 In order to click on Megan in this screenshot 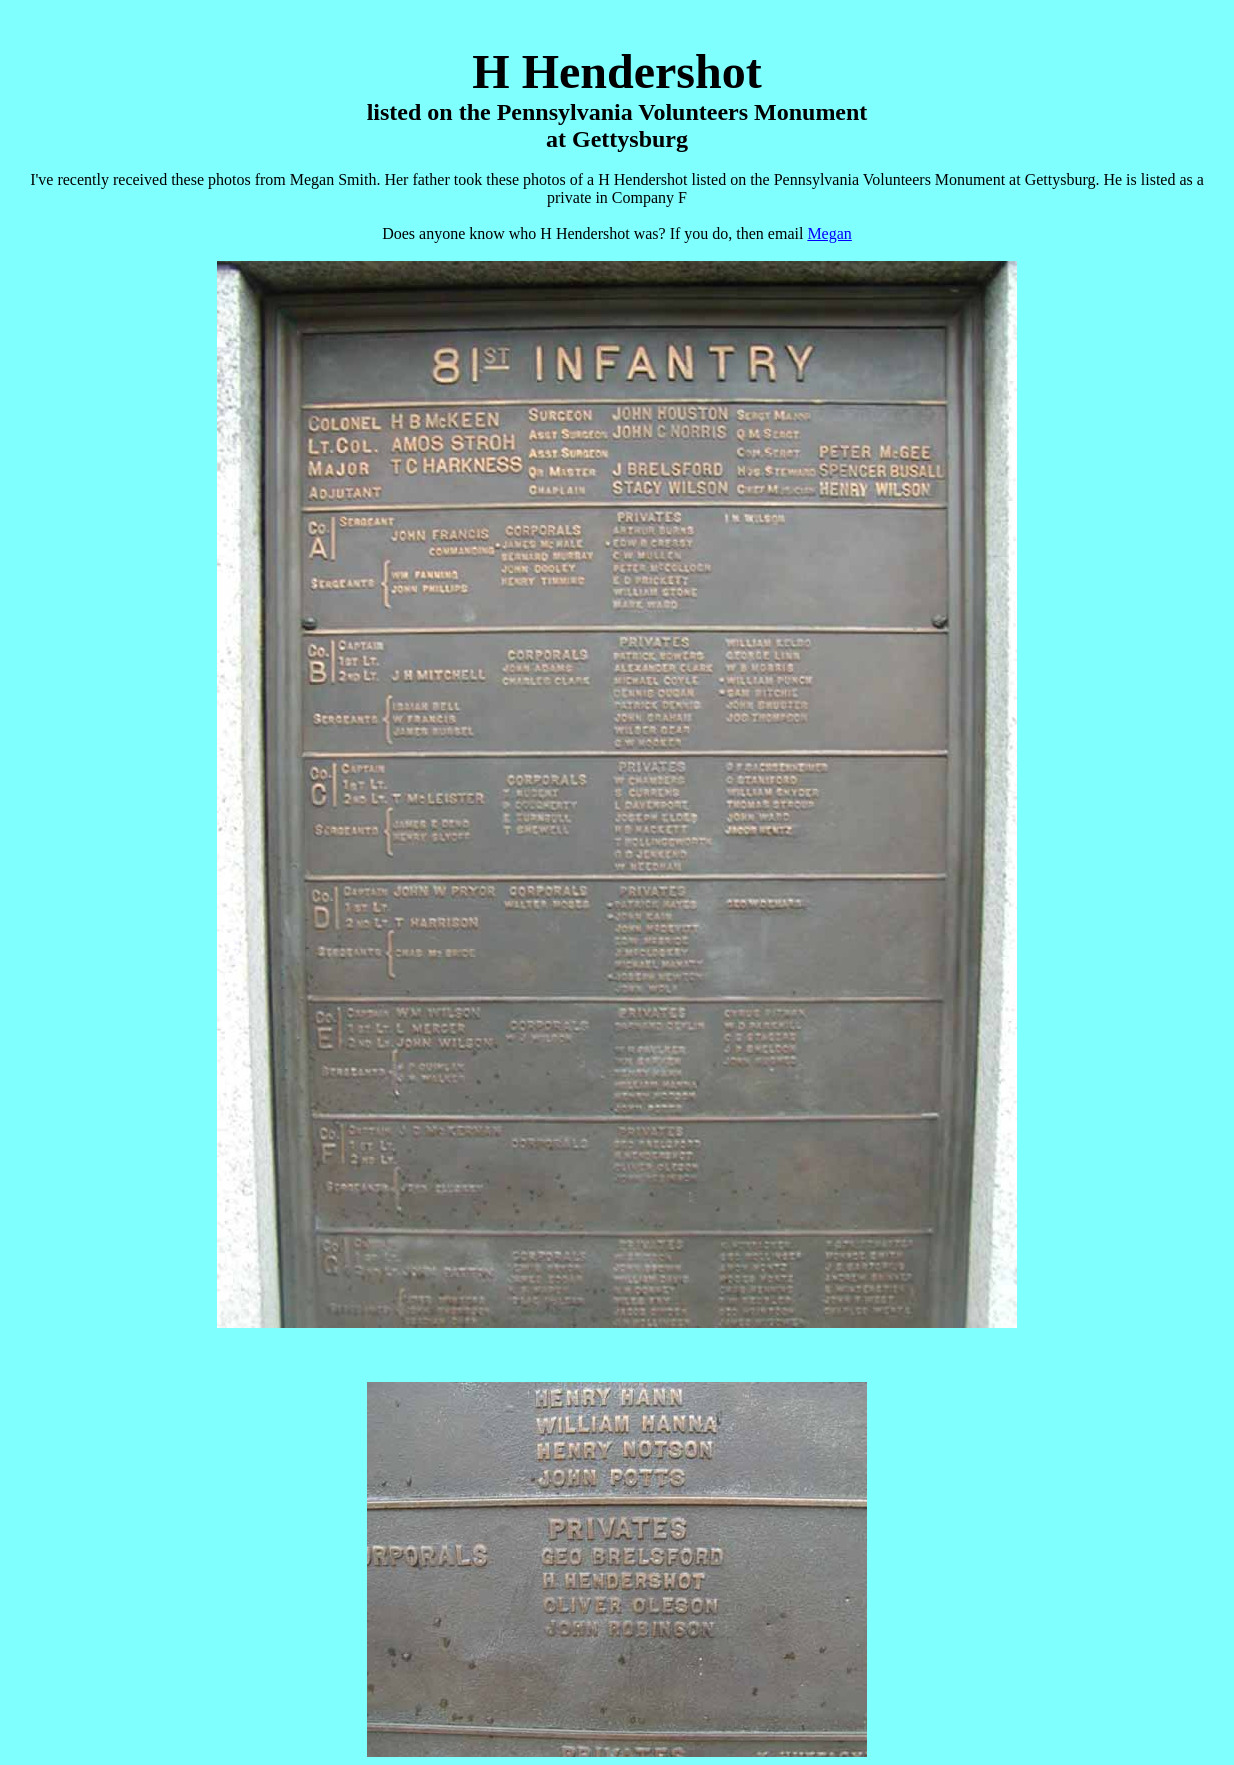, I will do `click(829, 233)`.